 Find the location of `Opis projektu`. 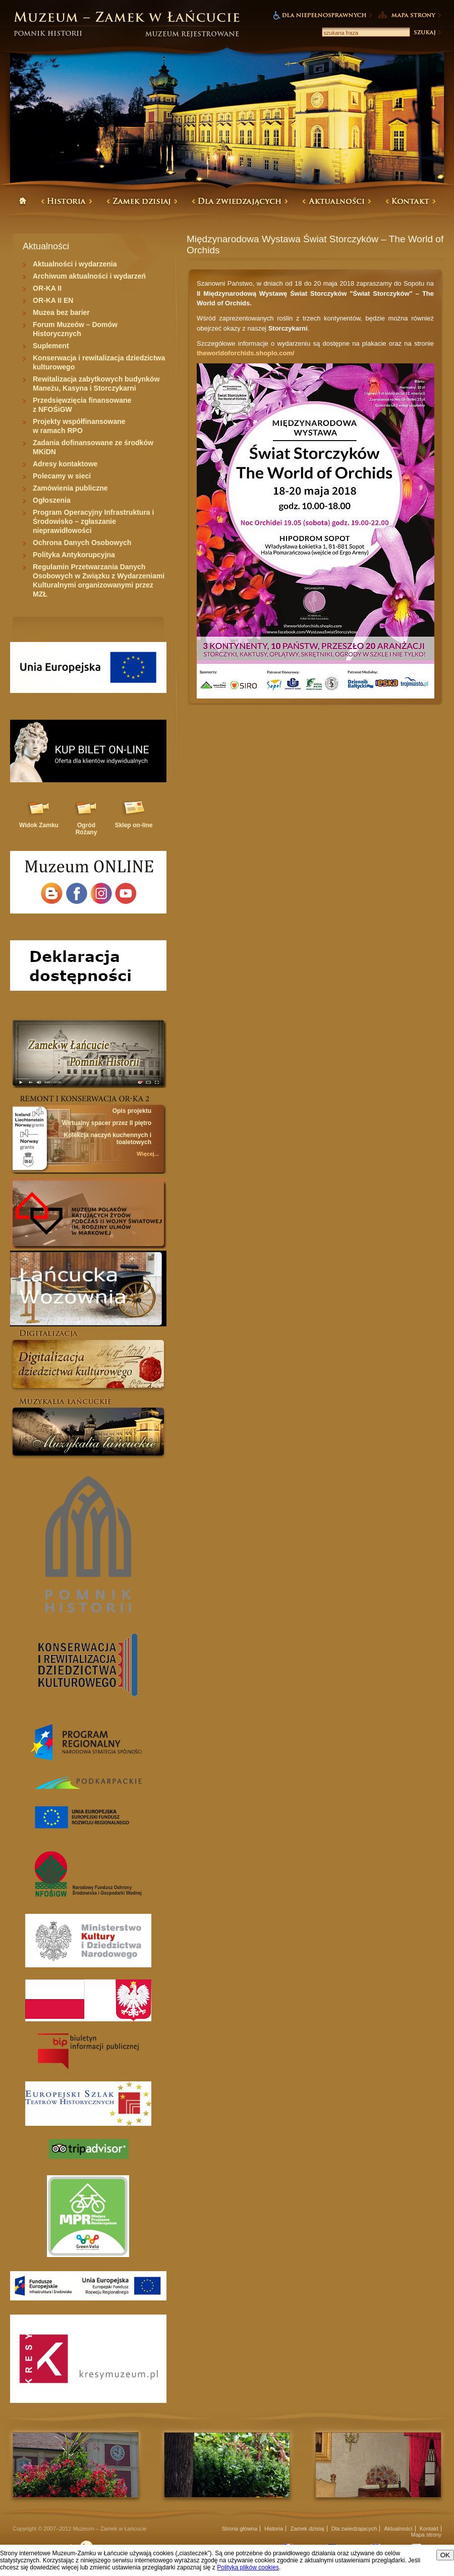

Opis projektu is located at coordinates (131, 1110).